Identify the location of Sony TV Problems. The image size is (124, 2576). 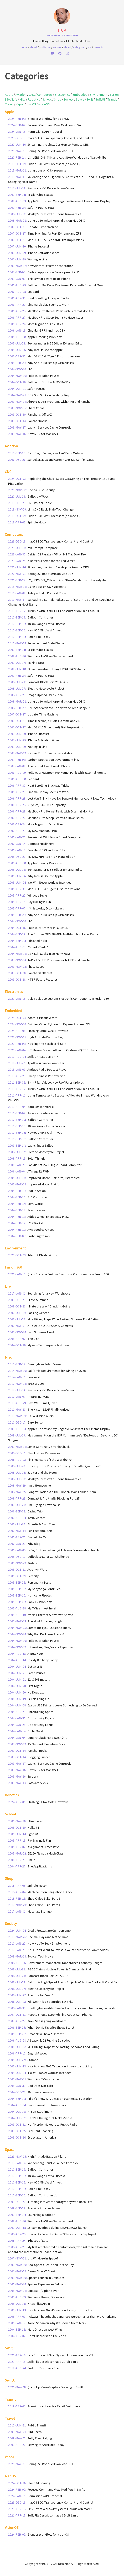
(30, 1602).